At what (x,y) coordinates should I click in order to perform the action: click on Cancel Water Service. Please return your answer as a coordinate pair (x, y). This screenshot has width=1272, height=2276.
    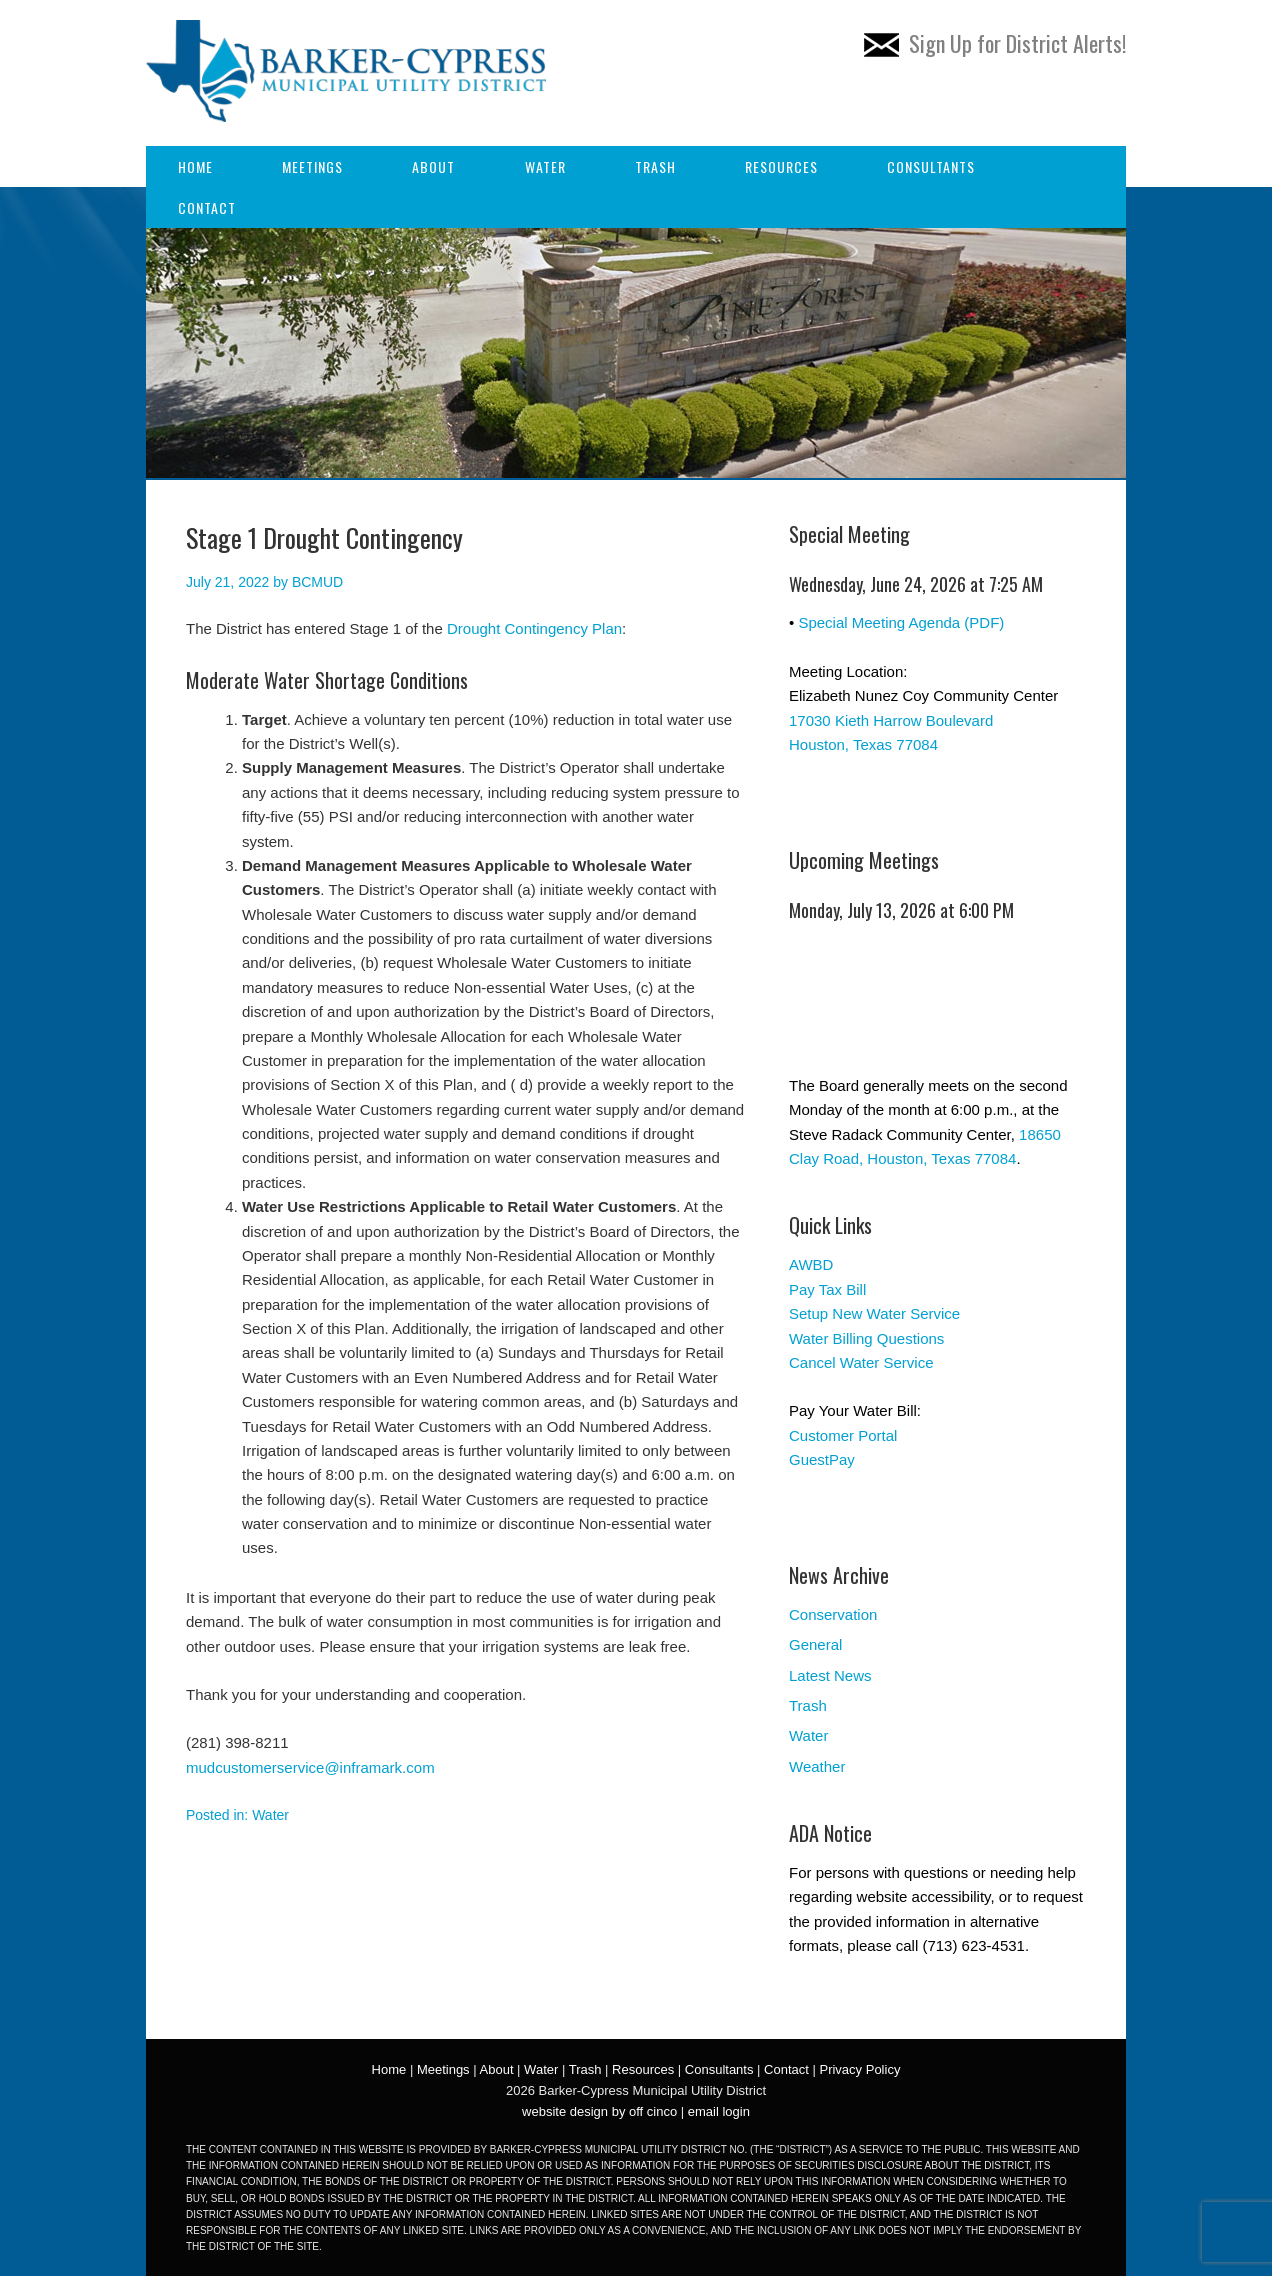
    Looking at the image, I should click on (861, 1362).